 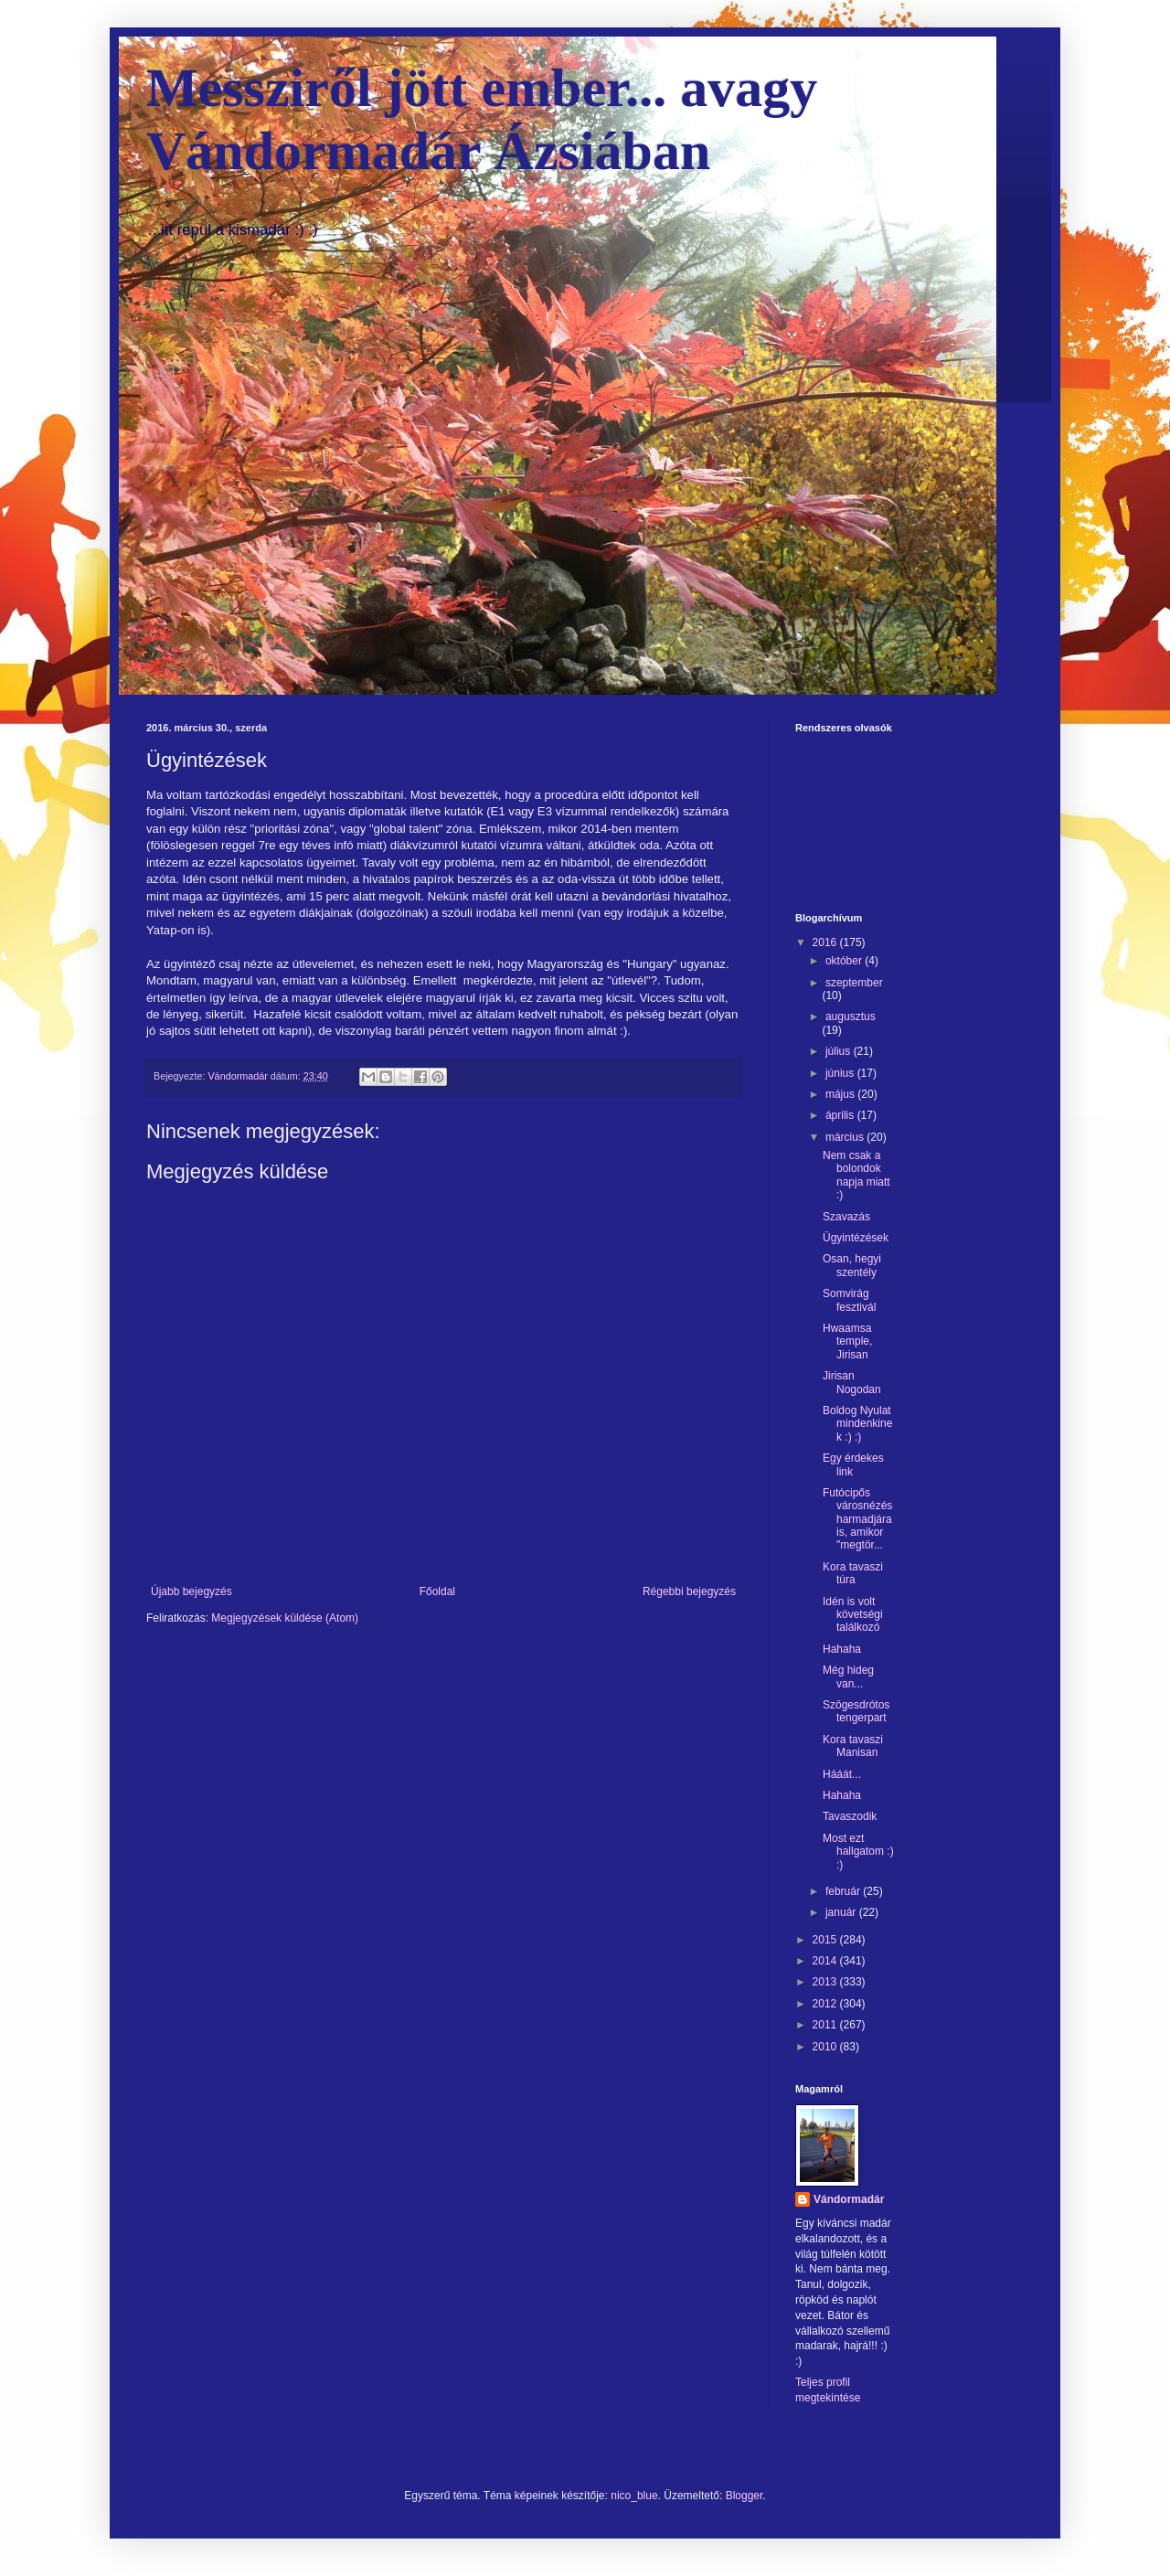 What do you see at coordinates (826, 2024) in the screenshot?
I see `2011` at bounding box center [826, 2024].